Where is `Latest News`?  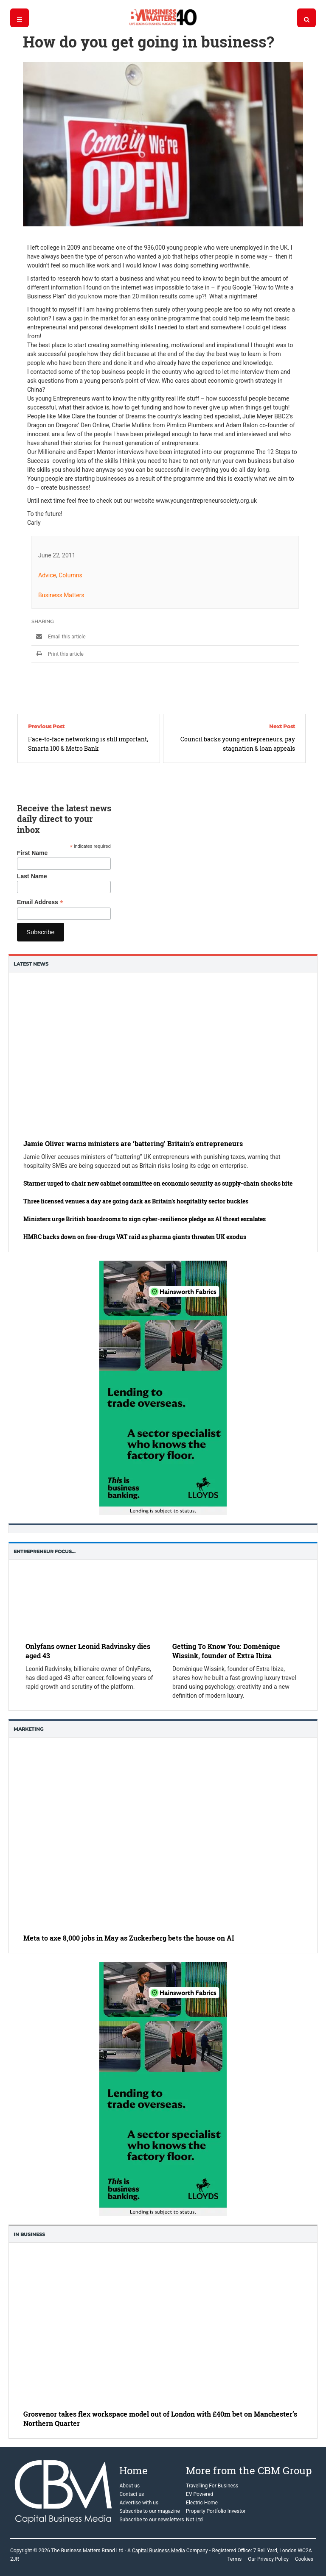 Latest News is located at coordinates (31, 964).